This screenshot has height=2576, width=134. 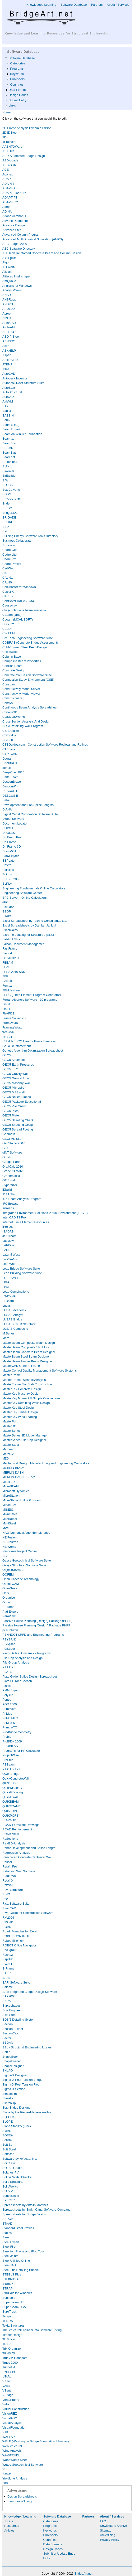 What do you see at coordinates (9, 1296) in the screenshot?
I see `LS-DYNA` at bounding box center [9, 1296].